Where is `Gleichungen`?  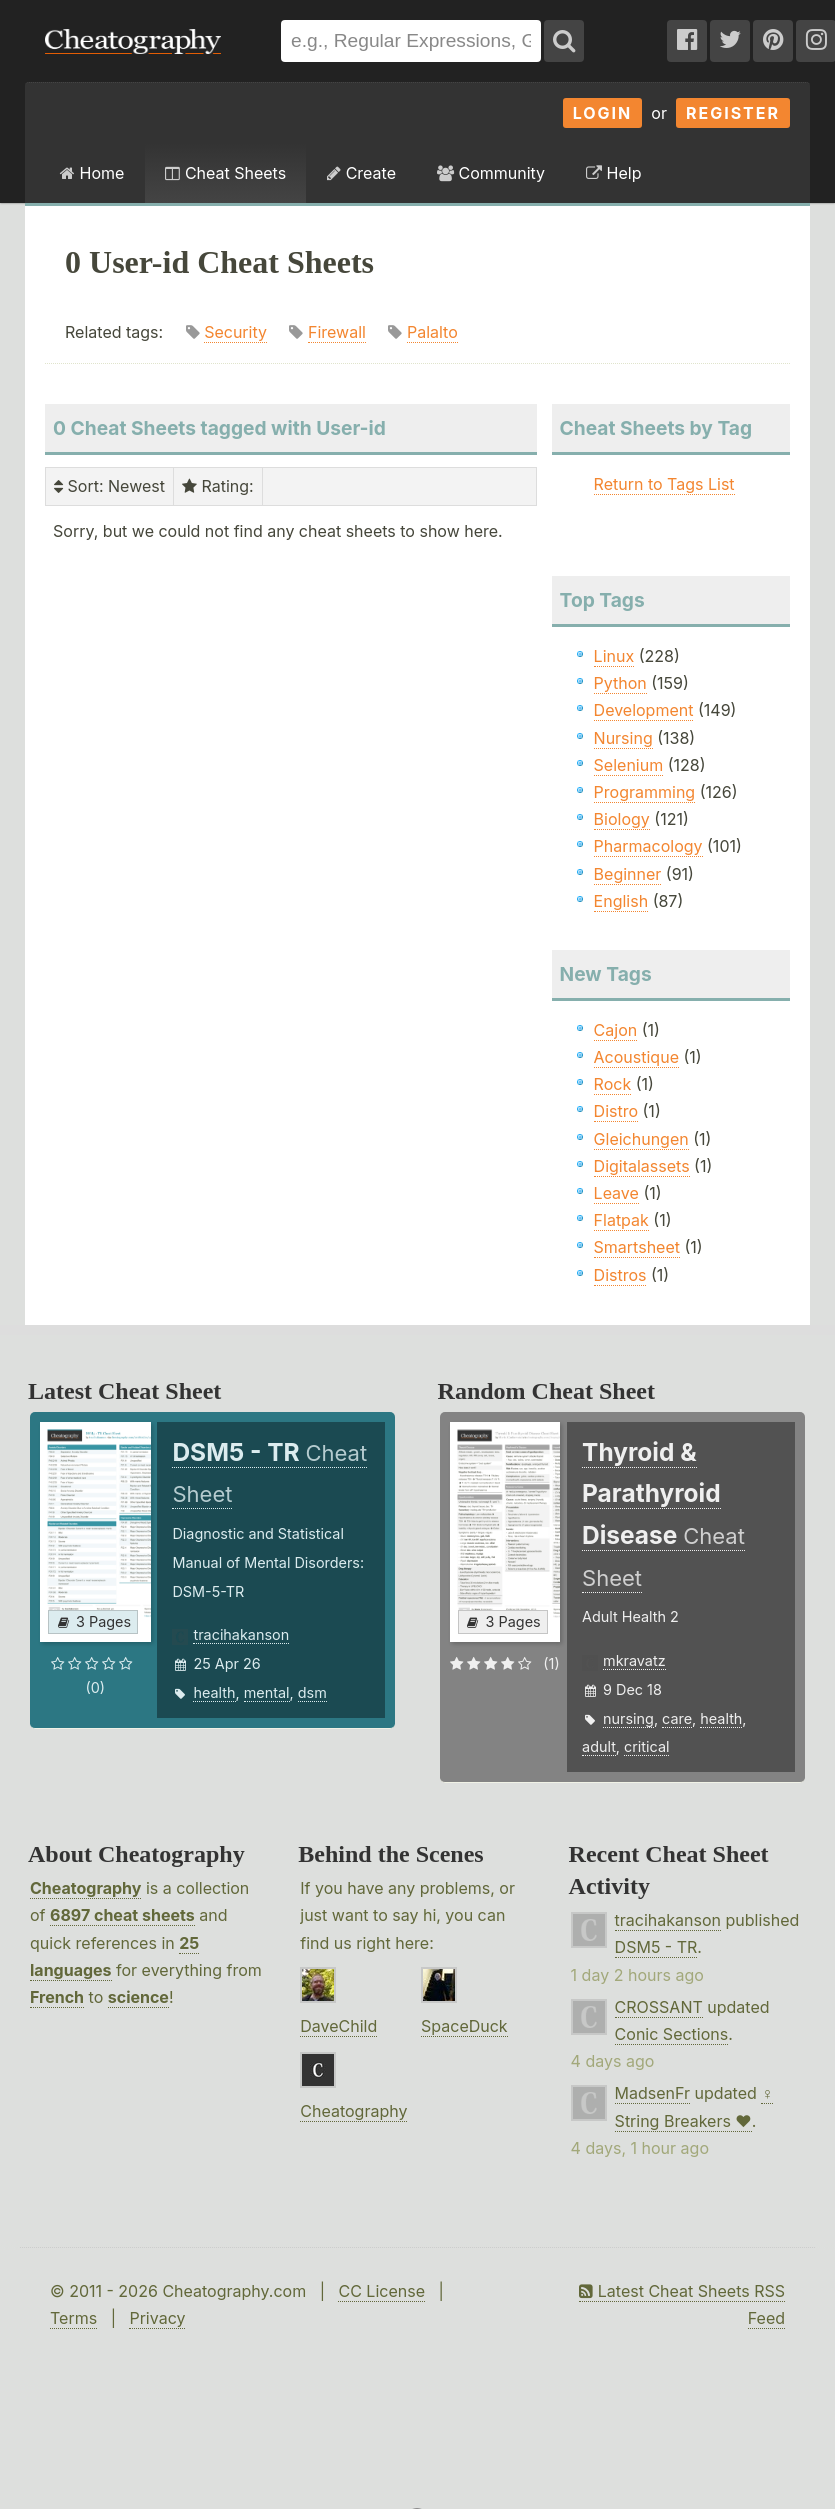 Gleichungen is located at coordinates (641, 1139).